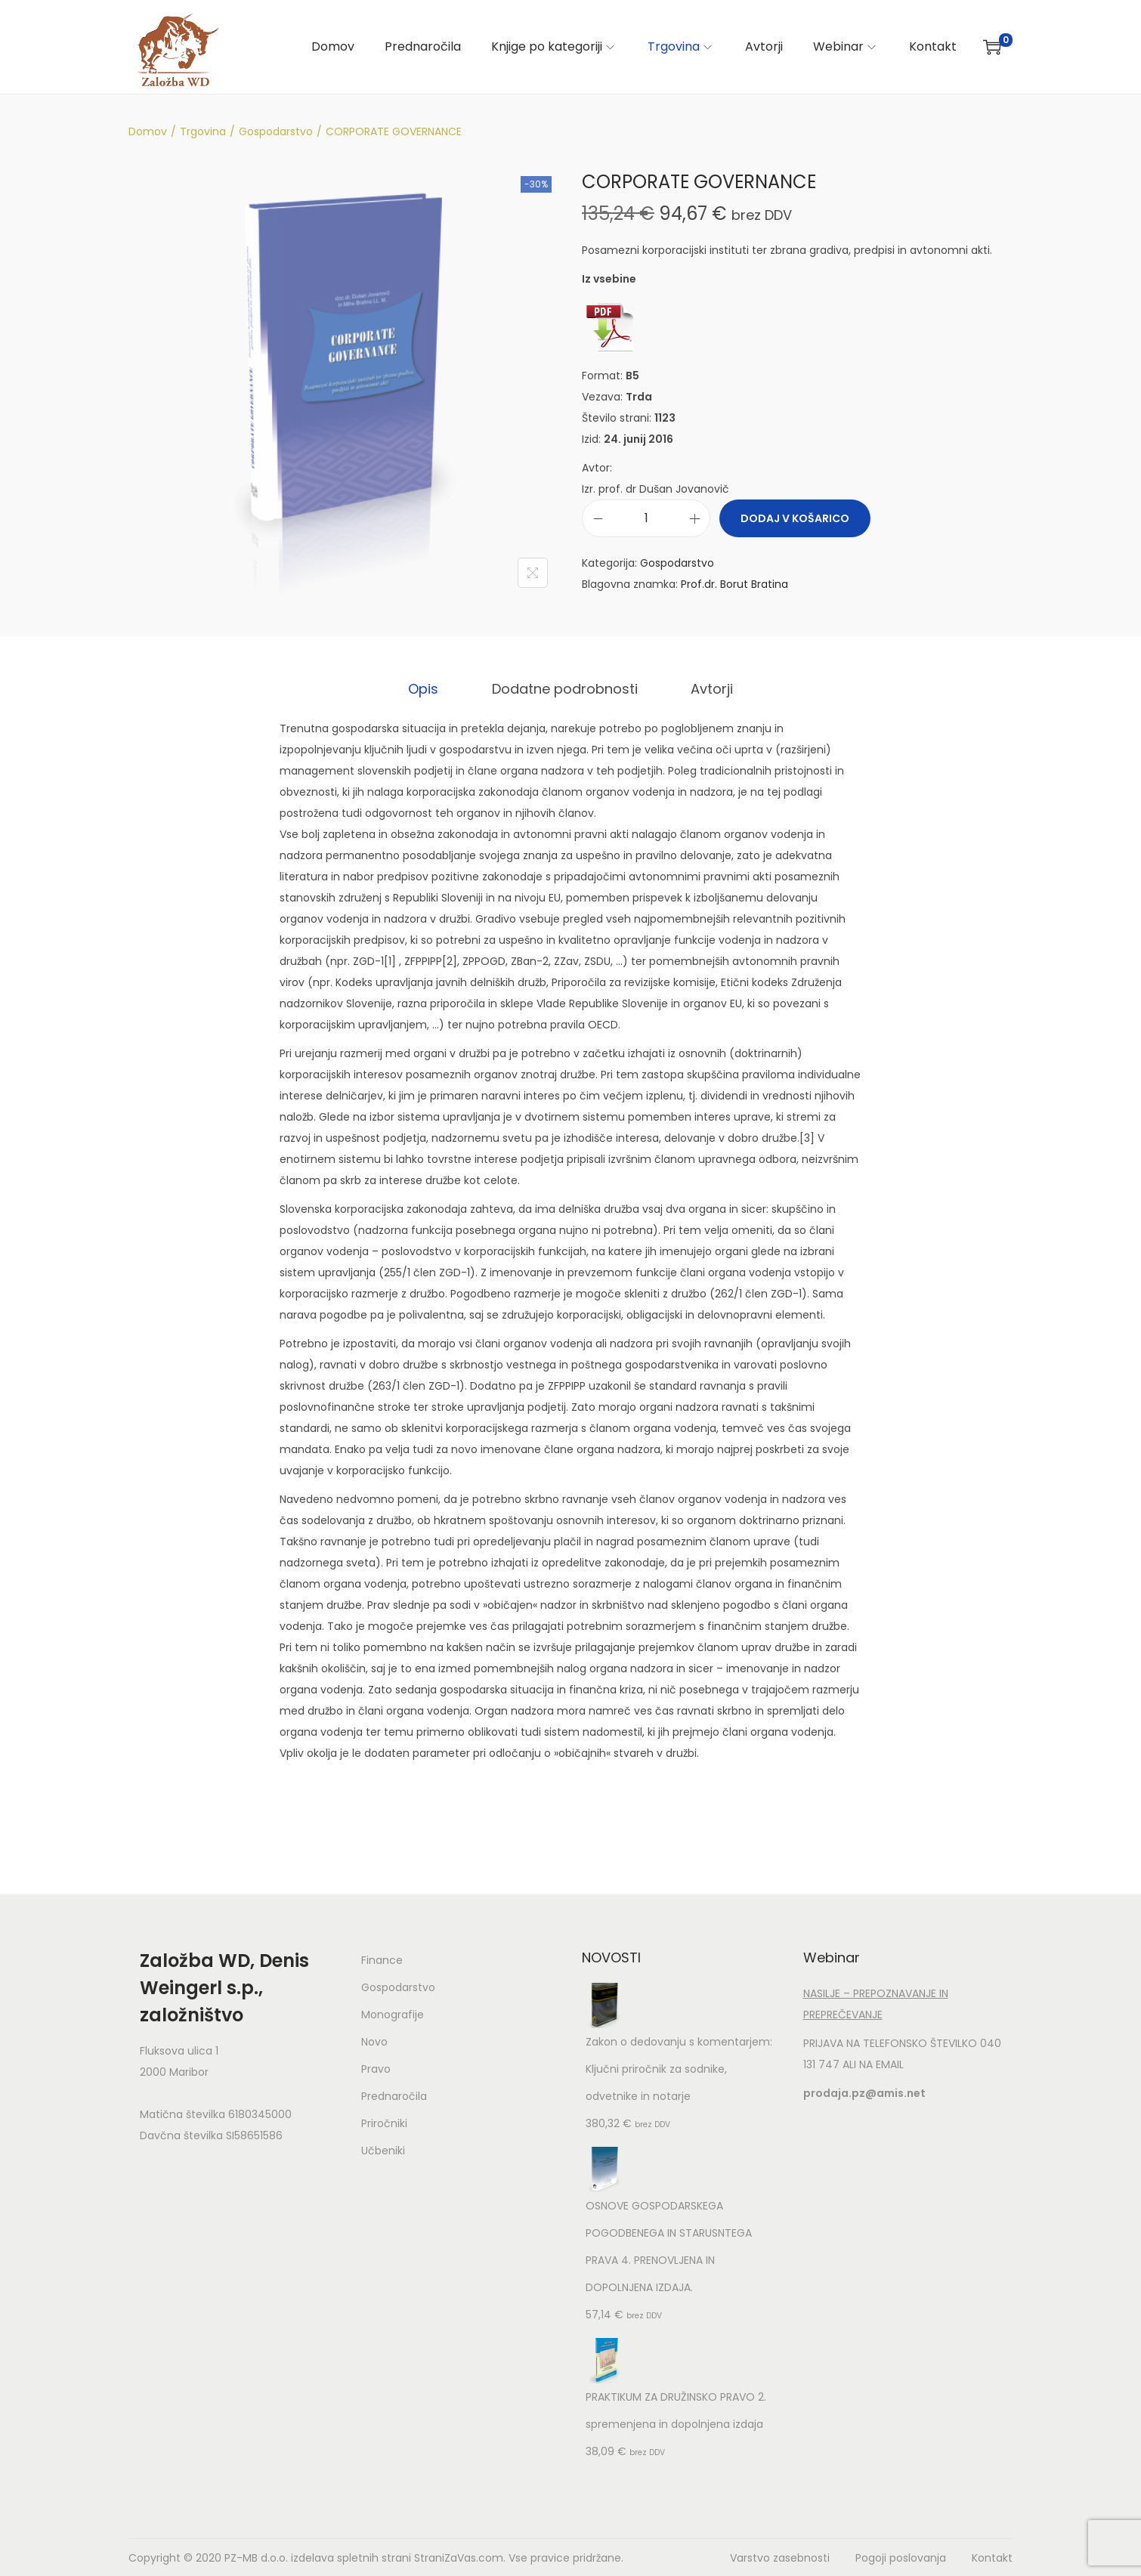 Image resolution: width=1141 pixels, height=2576 pixels. What do you see at coordinates (276, 131) in the screenshot?
I see `Gospodarstvo` at bounding box center [276, 131].